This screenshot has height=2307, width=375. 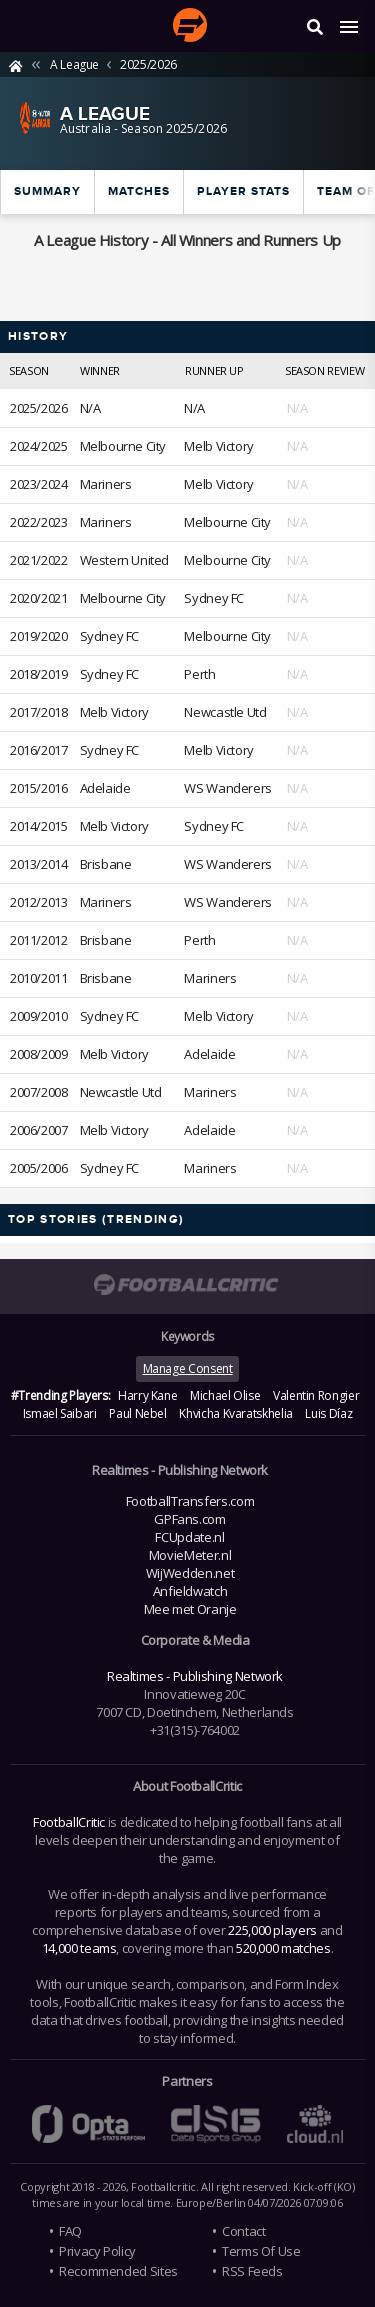 I want to click on 2020/2021, so click(x=39, y=598).